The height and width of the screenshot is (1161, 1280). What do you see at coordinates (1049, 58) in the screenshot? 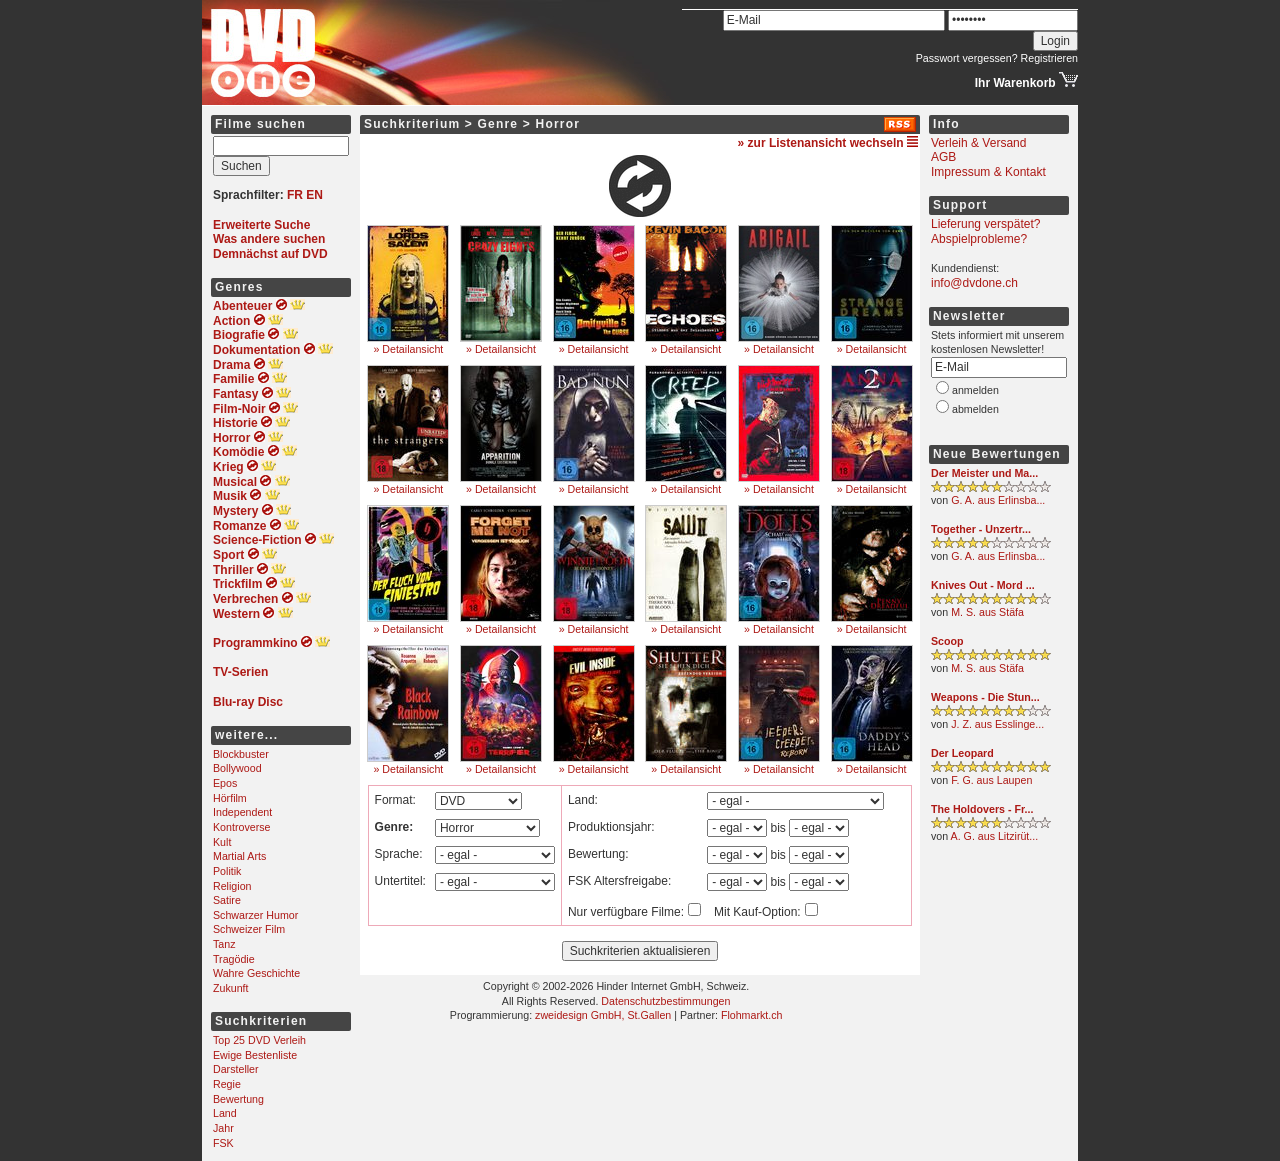
I see `Registrieren` at bounding box center [1049, 58].